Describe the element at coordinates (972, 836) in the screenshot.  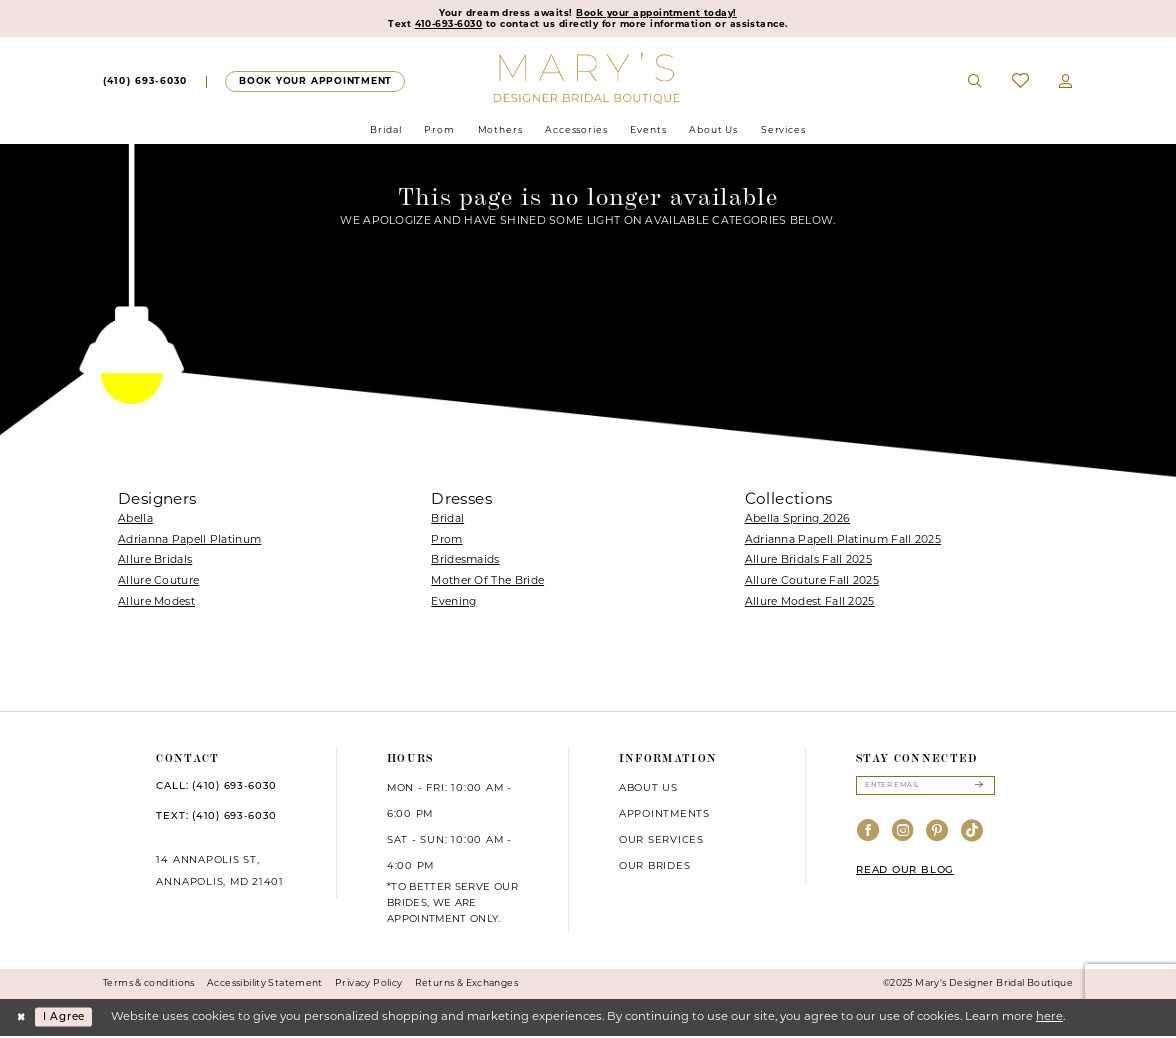
I see `[Visit our TikTok - Opens in new tab]` at that location.